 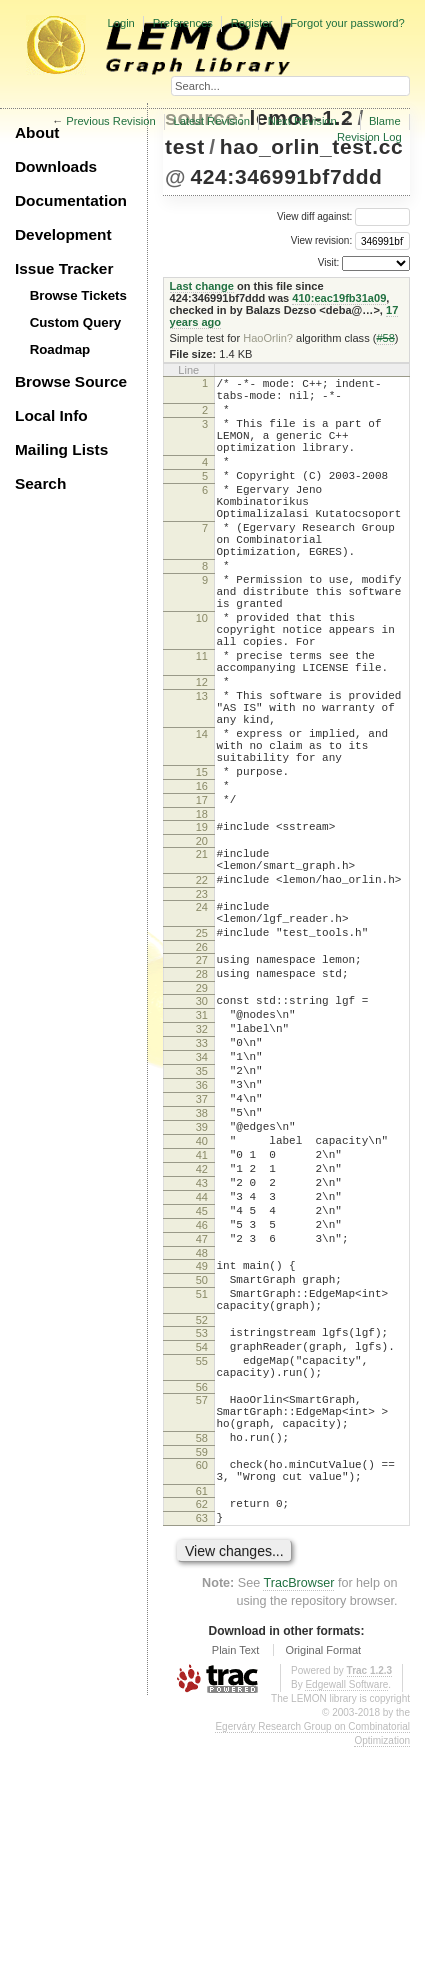 I want to click on 27, so click(x=202, y=1080).